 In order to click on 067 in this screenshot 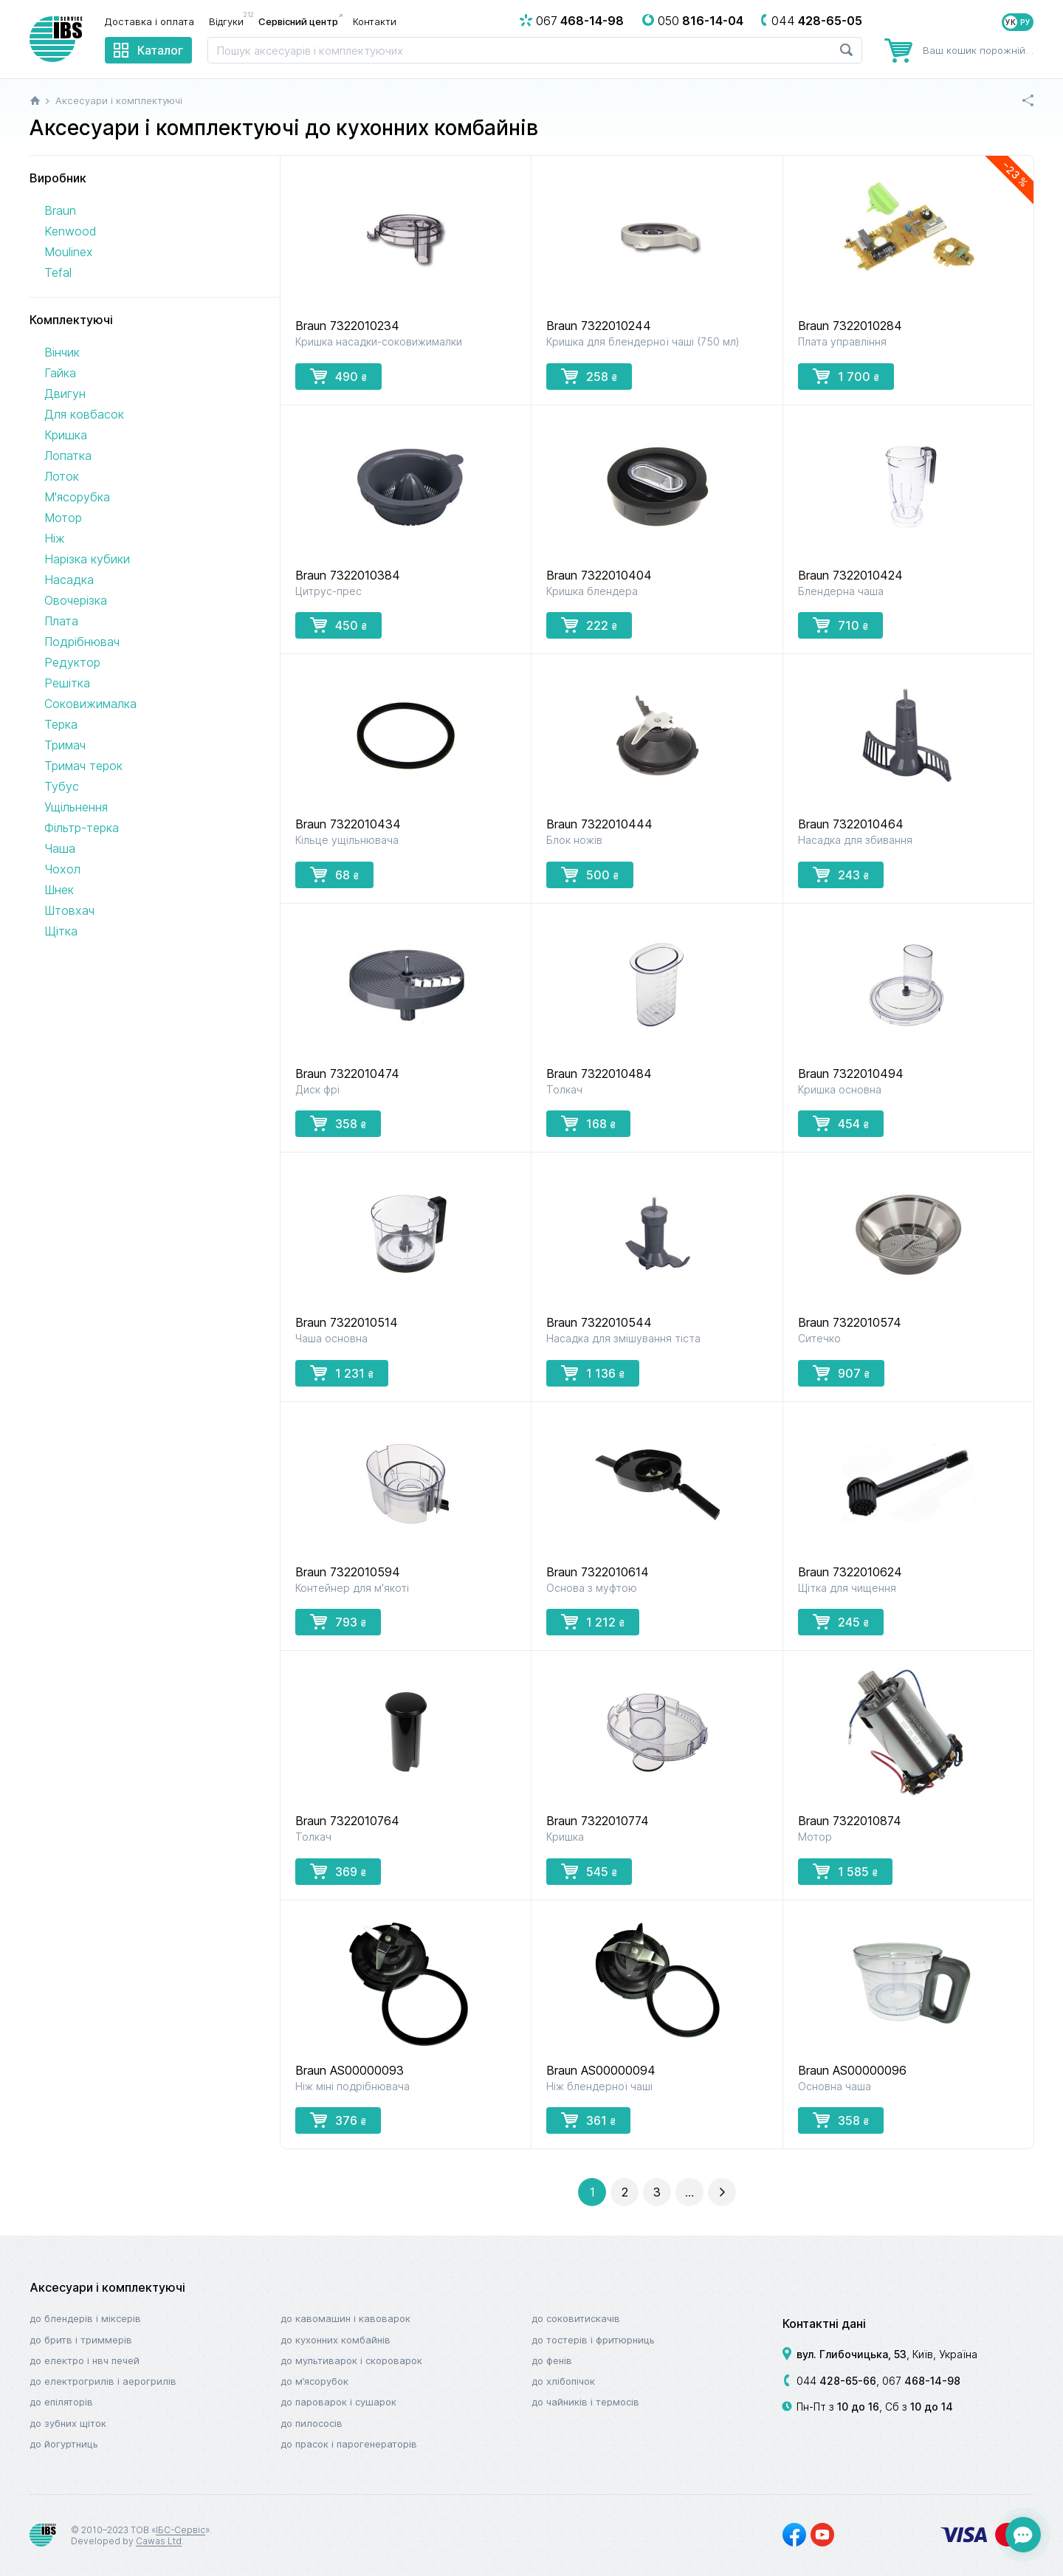, I will do `click(921, 2380)`.